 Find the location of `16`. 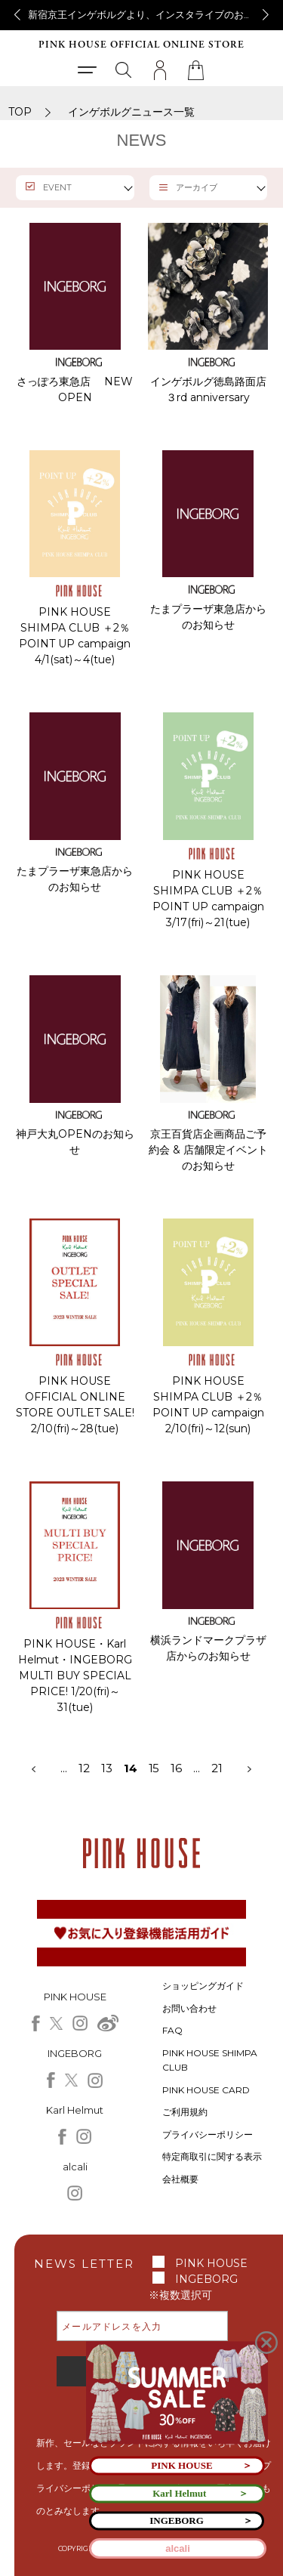

16 is located at coordinates (176, 1768).